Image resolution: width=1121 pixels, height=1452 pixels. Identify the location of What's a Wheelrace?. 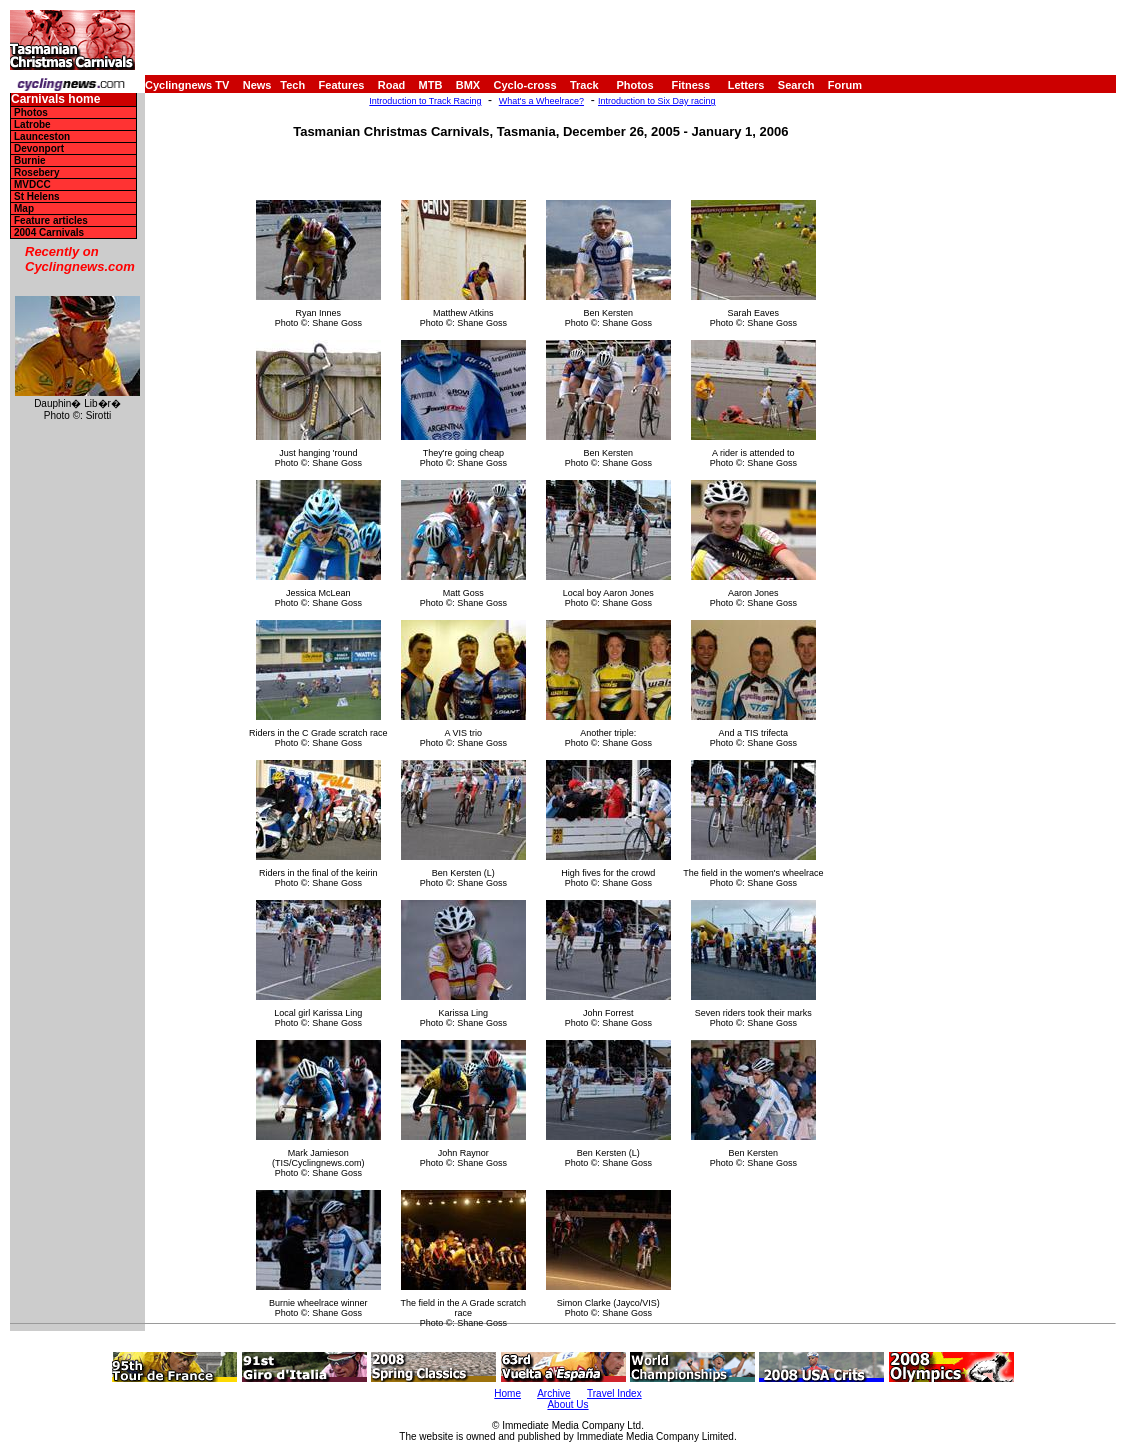
(541, 101).